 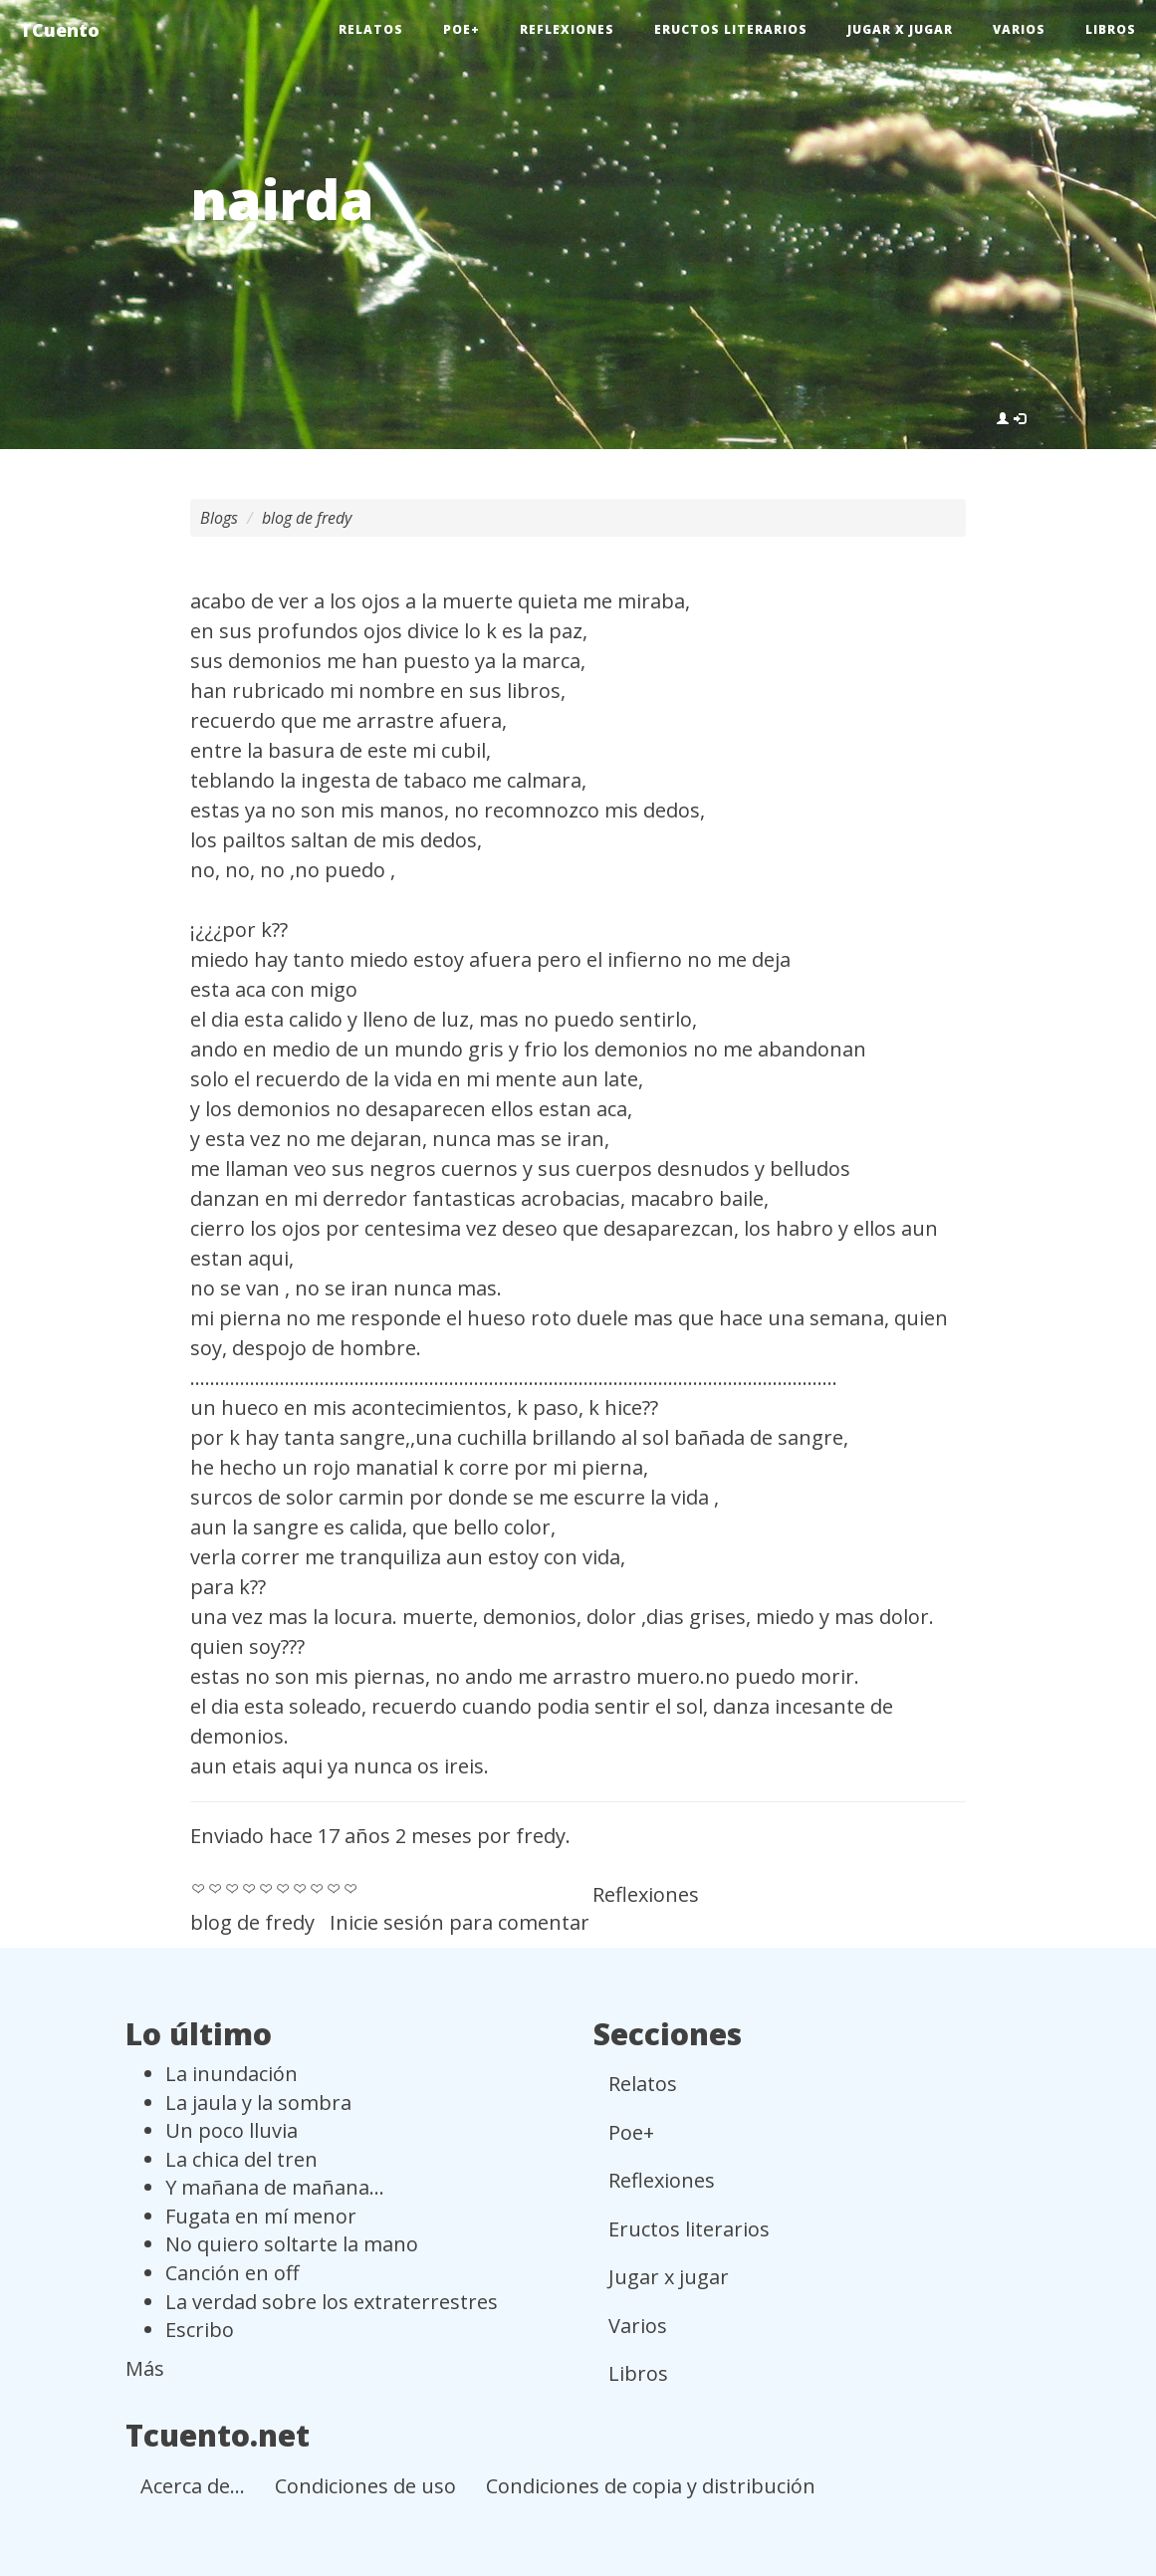 What do you see at coordinates (144, 2368) in the screenshot?
I see `Más` at bounding box center [144, 2368].